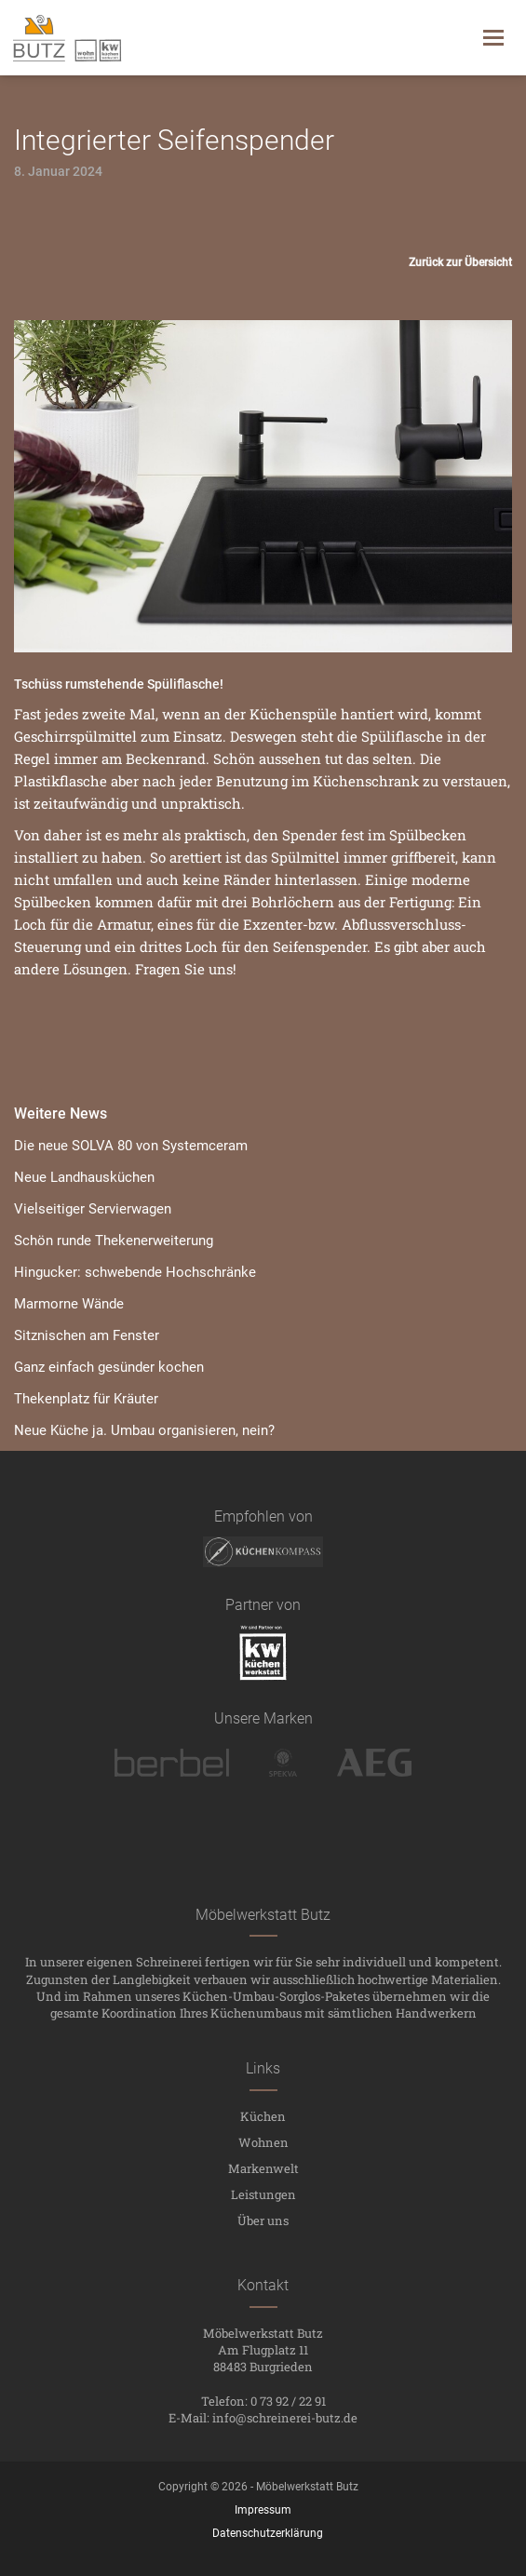 The image size is (526, 2576). Describe the element at coordinates (113, 1240) in the screenshot. I see `Schön runde Thekenerweiterung` at that location.